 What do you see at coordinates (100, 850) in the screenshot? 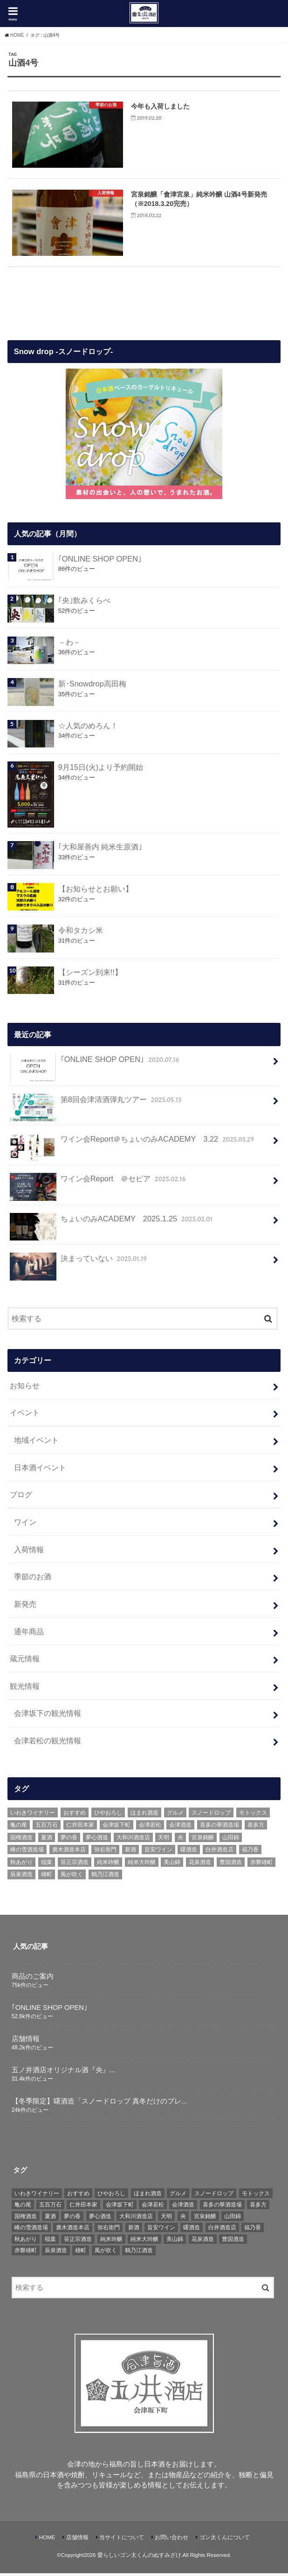
I see `｢大和屋善内 純米生原酒｣` at bounding box center [100, 850].